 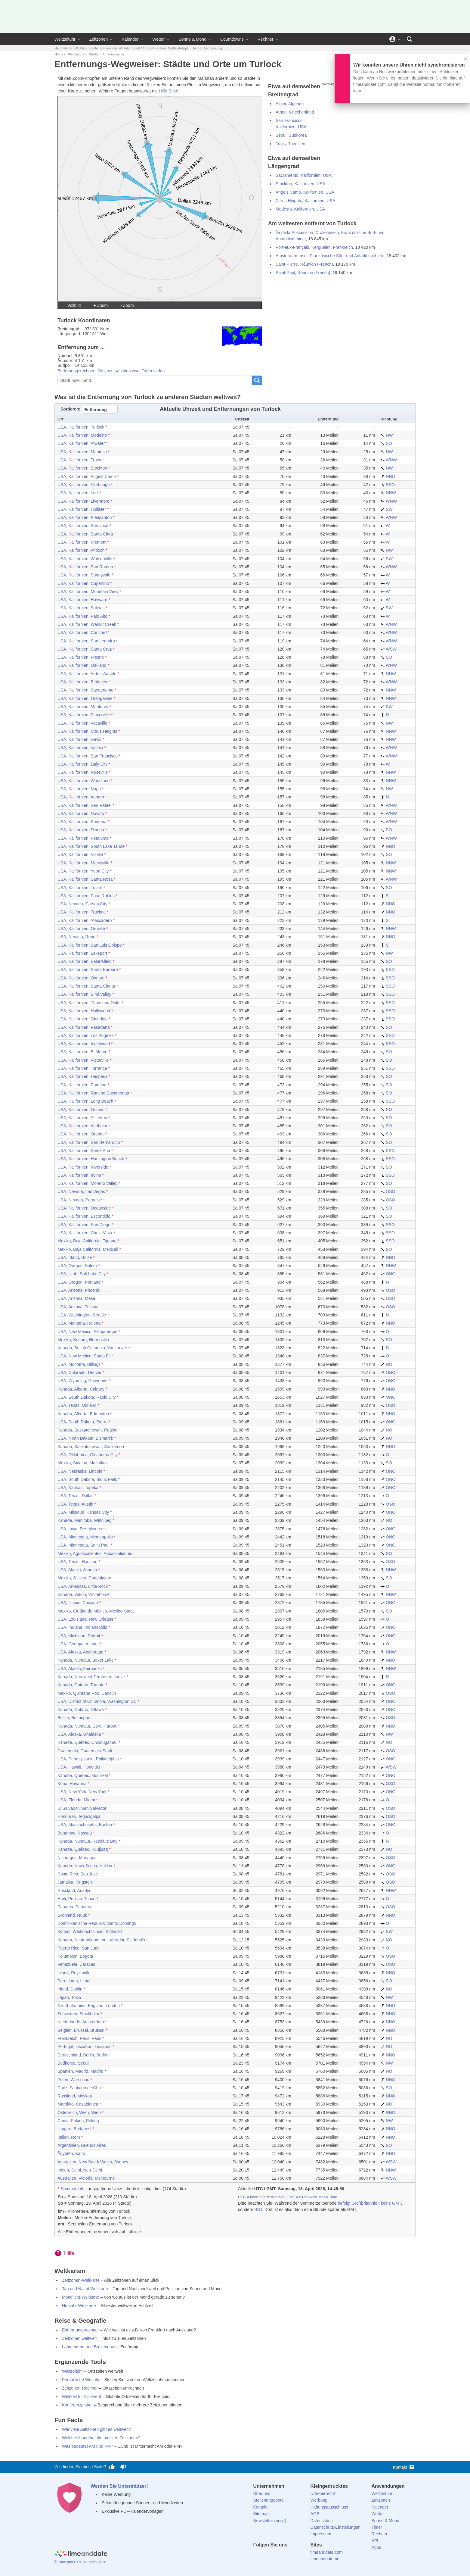 I want to click on Persönliche Weltuhr, so click(x=115, y=48).